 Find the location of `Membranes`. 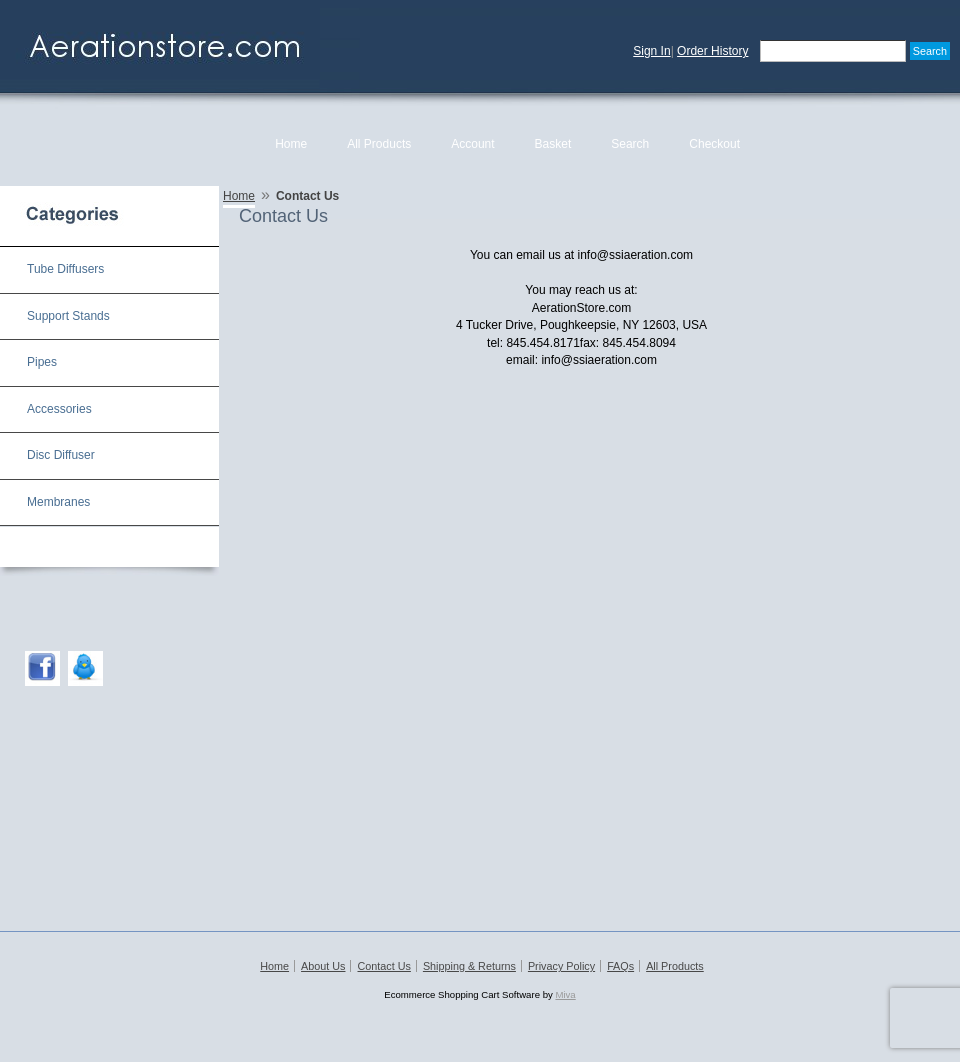

Membranes is located at coordinates (58, 502).